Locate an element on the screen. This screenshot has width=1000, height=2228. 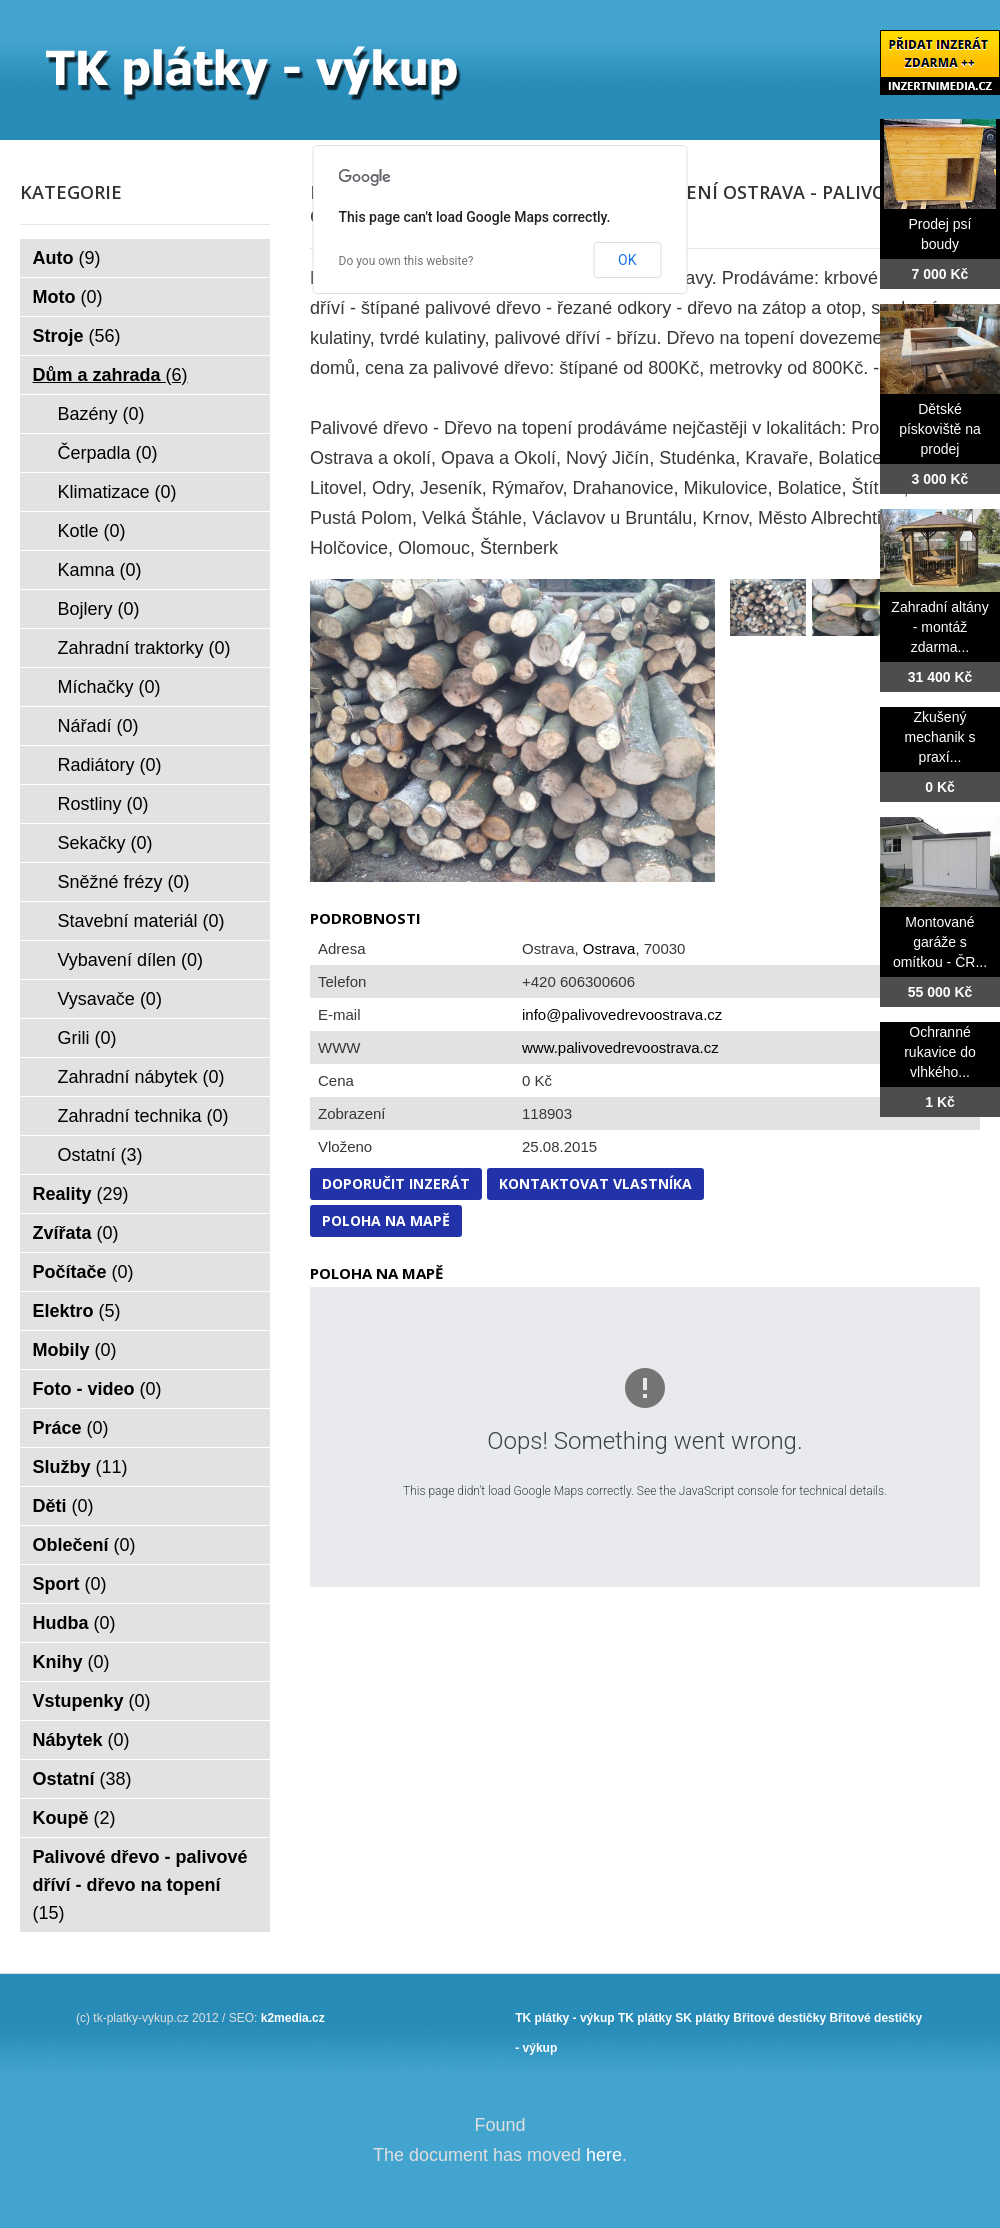
Kontaktovat vlastníka is located at coordinates (595, 1183).